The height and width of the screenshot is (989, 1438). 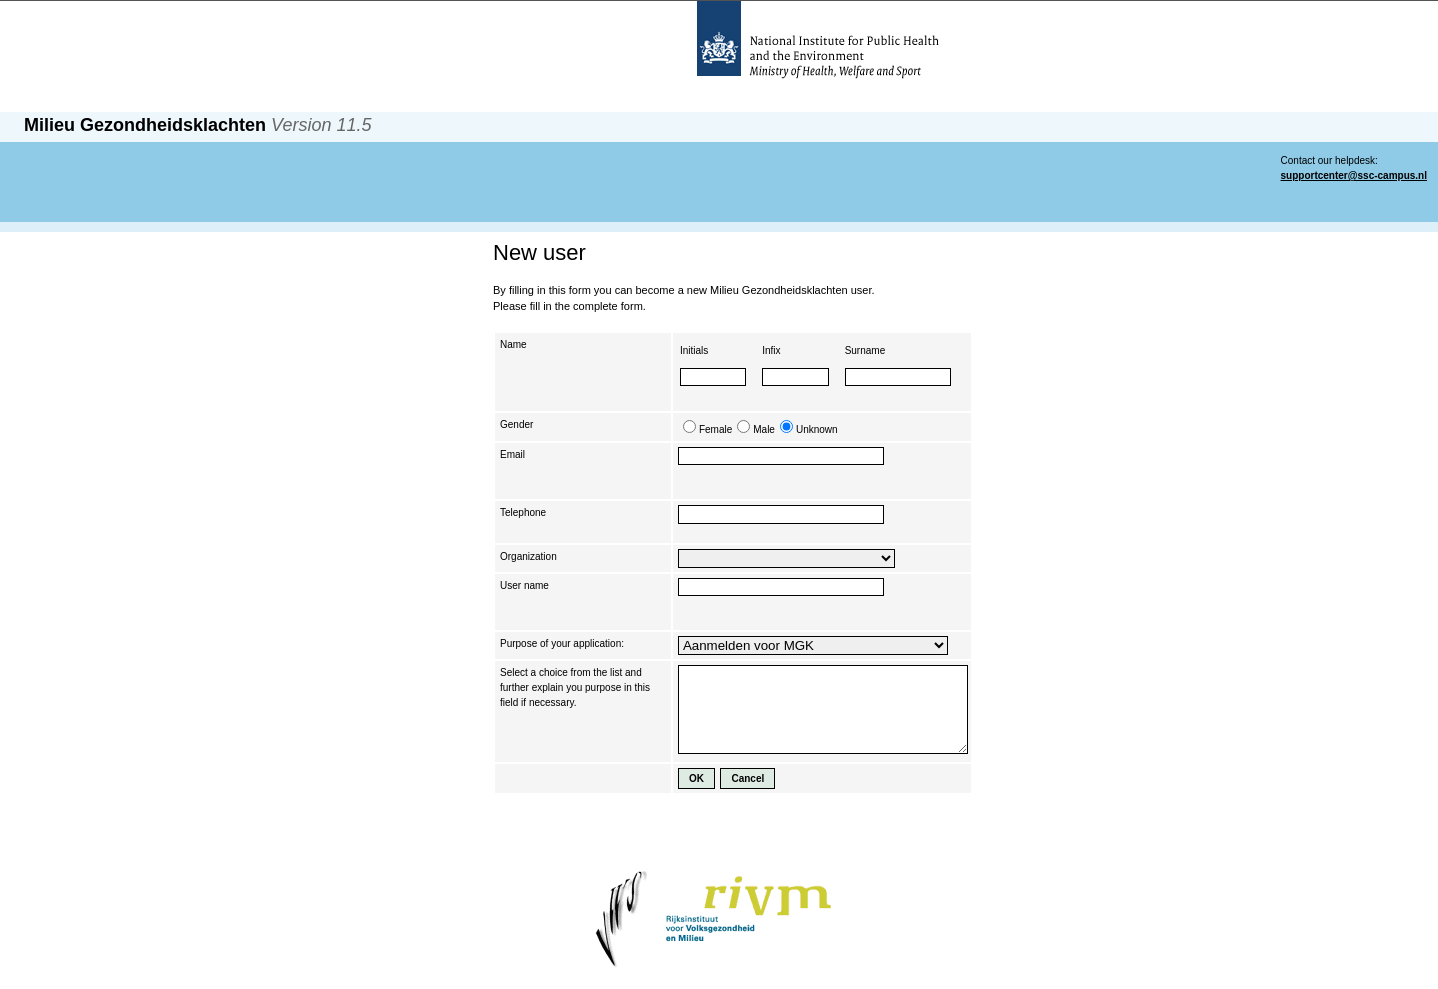 What do you see at coordinates (516, 424) in the screenshot?
I see `Gender` at bounding box center [516, 424].